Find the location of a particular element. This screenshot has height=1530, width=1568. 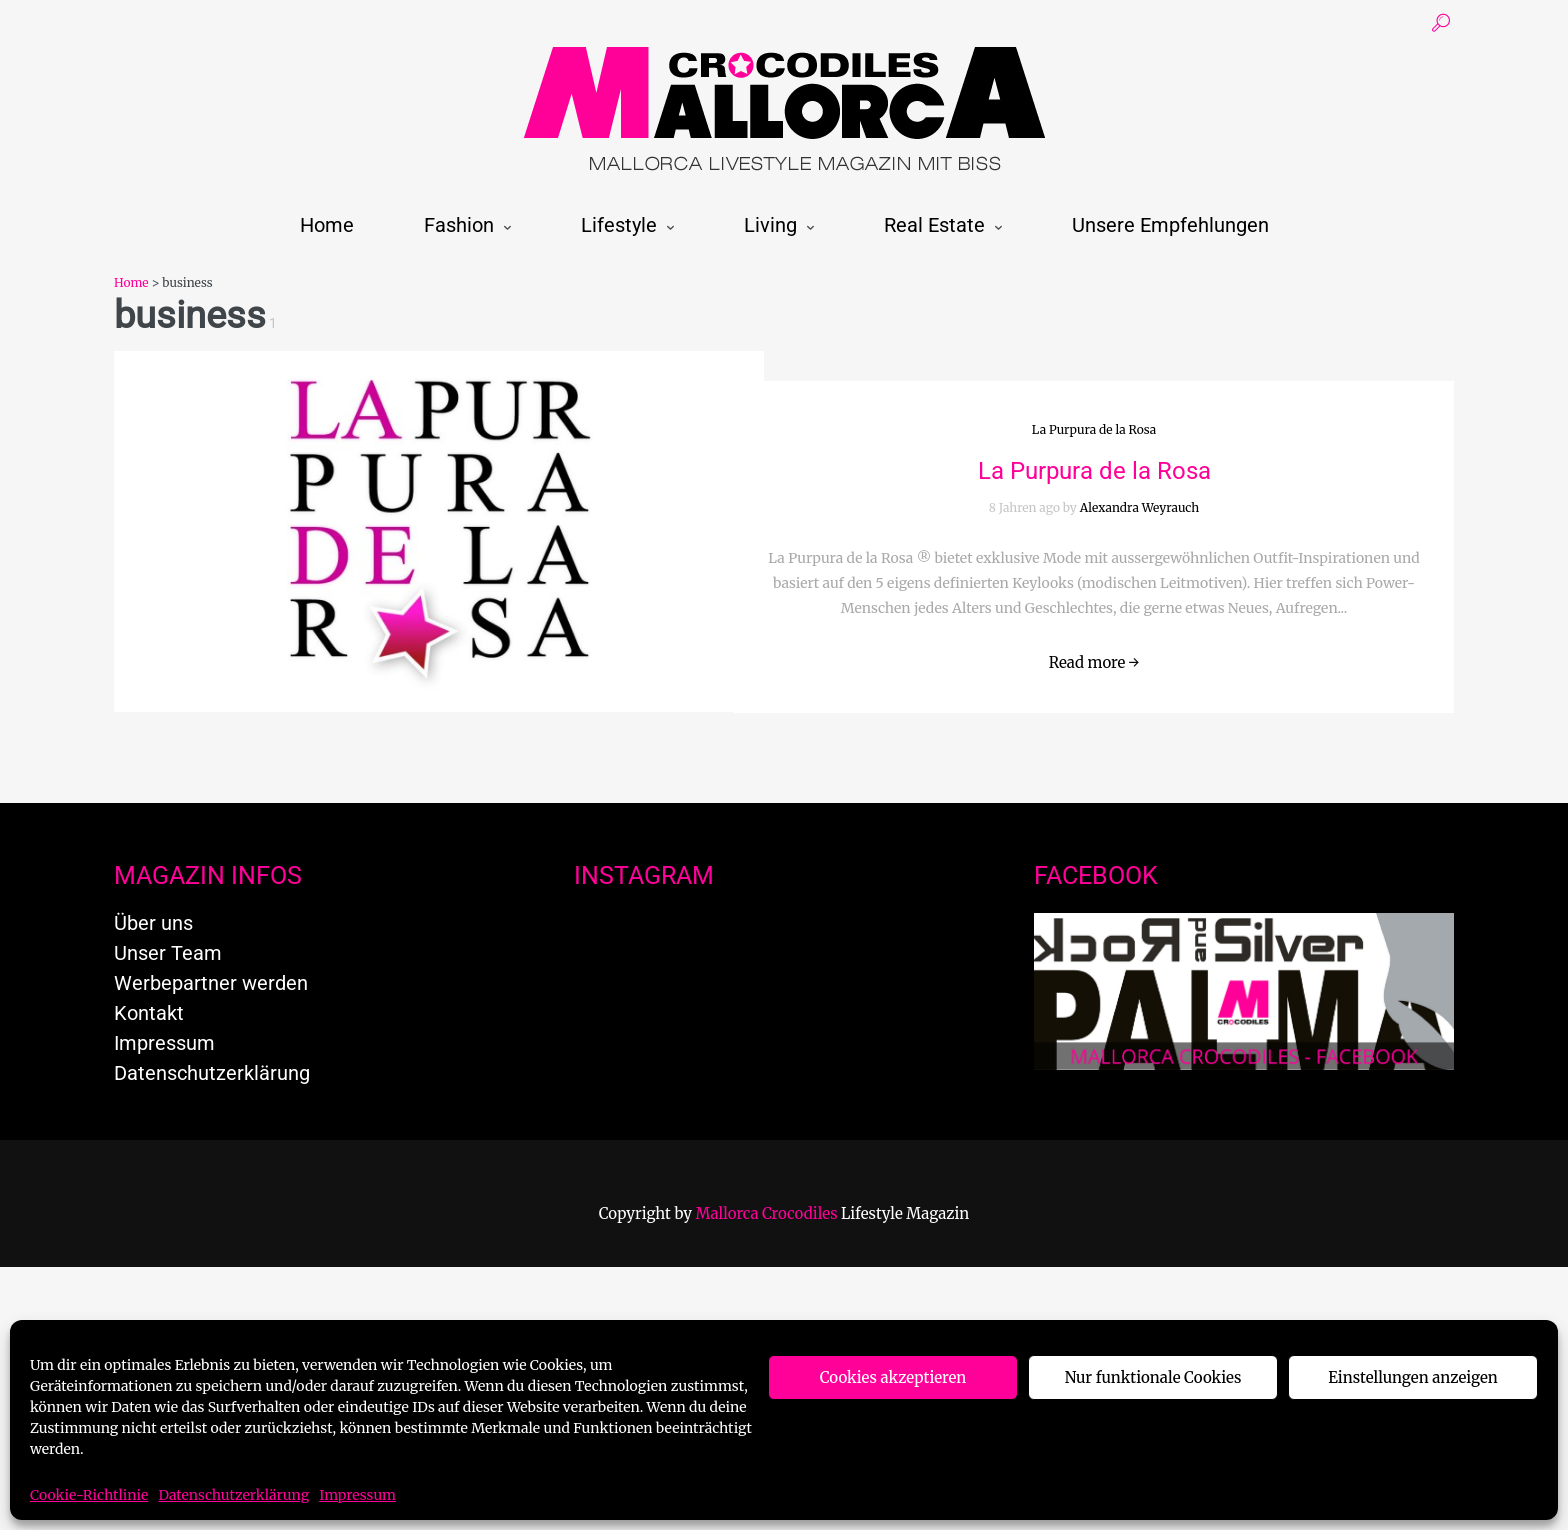

Nur funktionale Cookies is located at coordinates (1153, 1377).